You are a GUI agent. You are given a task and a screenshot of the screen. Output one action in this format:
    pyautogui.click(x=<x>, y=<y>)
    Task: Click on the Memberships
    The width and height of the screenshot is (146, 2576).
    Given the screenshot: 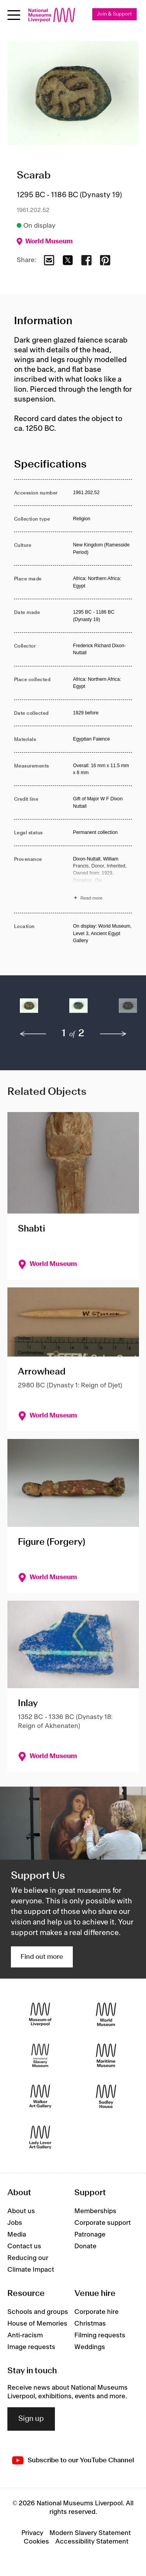 What is the action you would take?
    pyautogui.click(x=95, y=2211)
    